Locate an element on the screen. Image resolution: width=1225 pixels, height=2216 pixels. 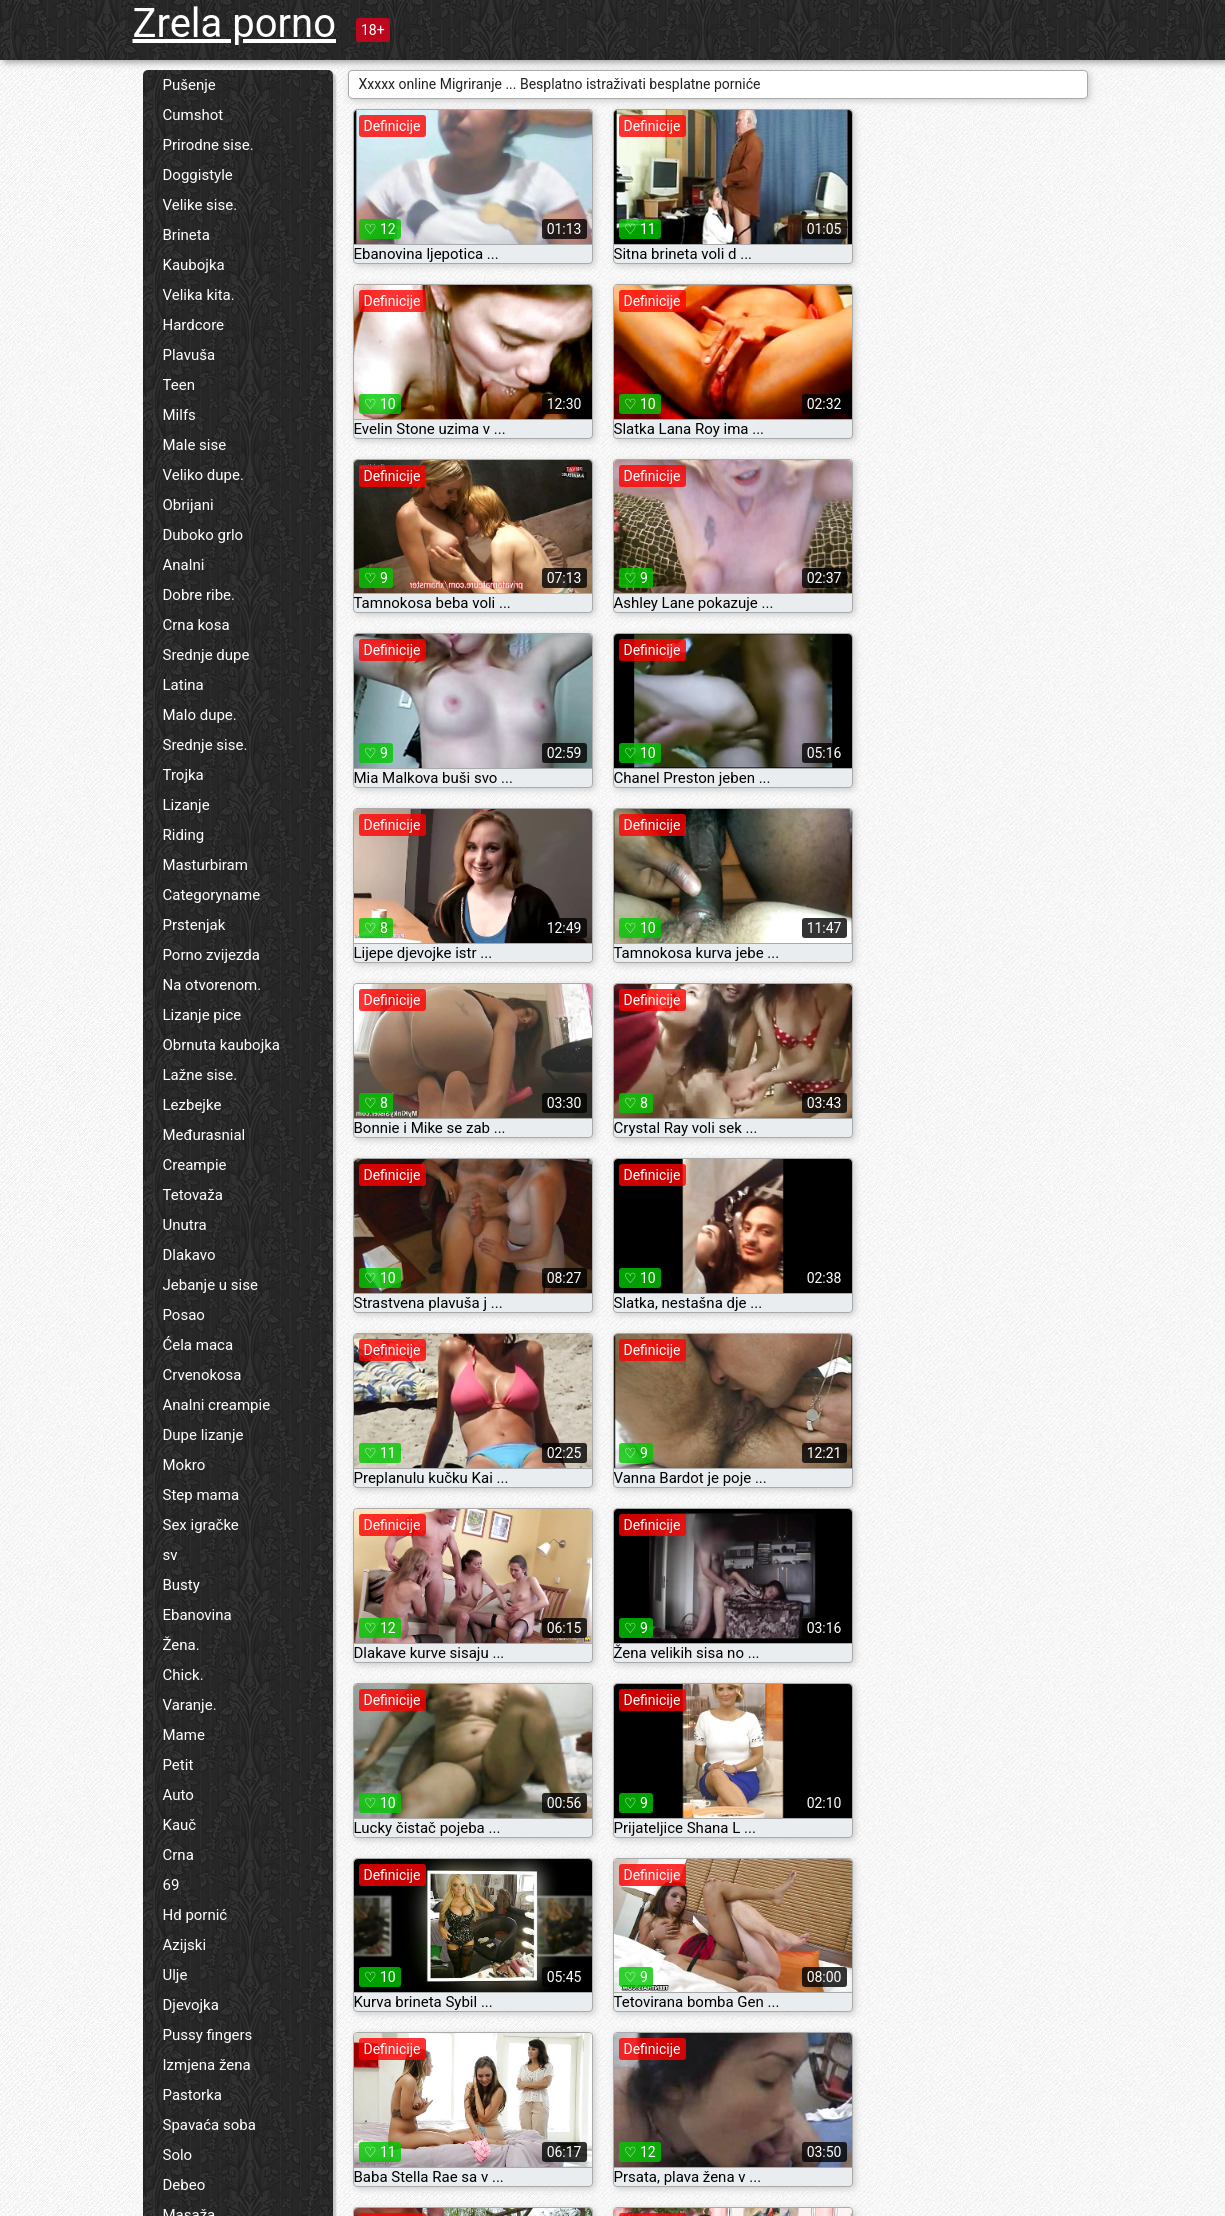
Male sise is located at coordinates (195, 445).